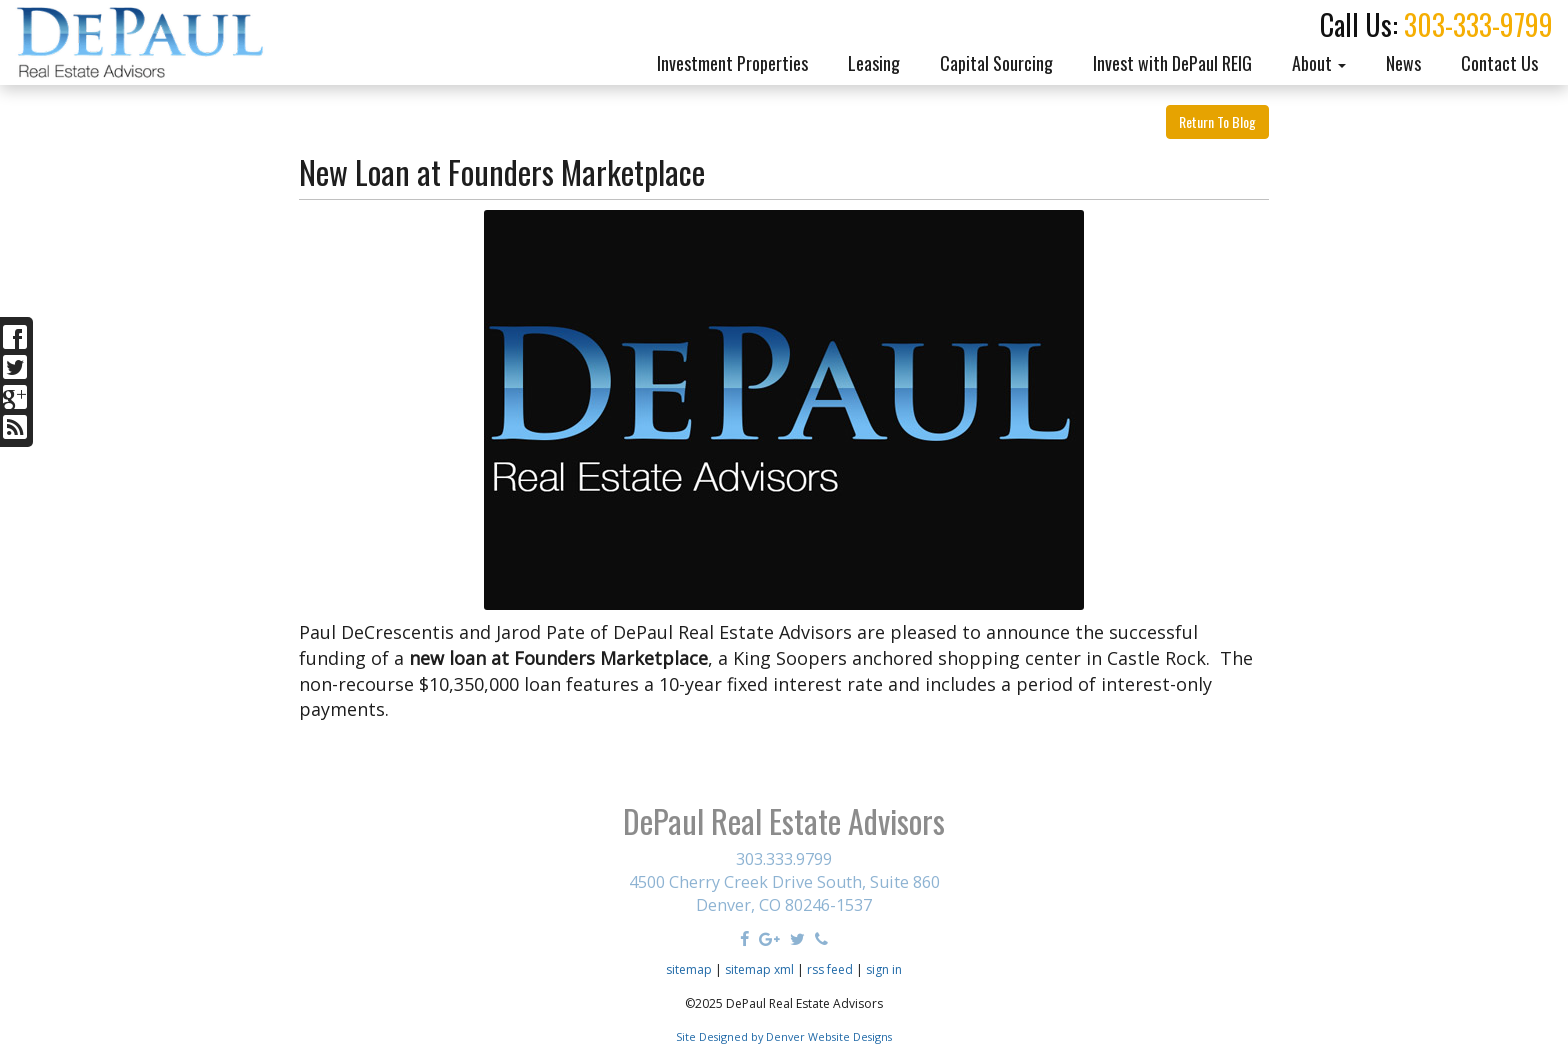 The height and width of the screenshot is (1055, 1568). I want to click on Investment Properties, so click(732, 63).